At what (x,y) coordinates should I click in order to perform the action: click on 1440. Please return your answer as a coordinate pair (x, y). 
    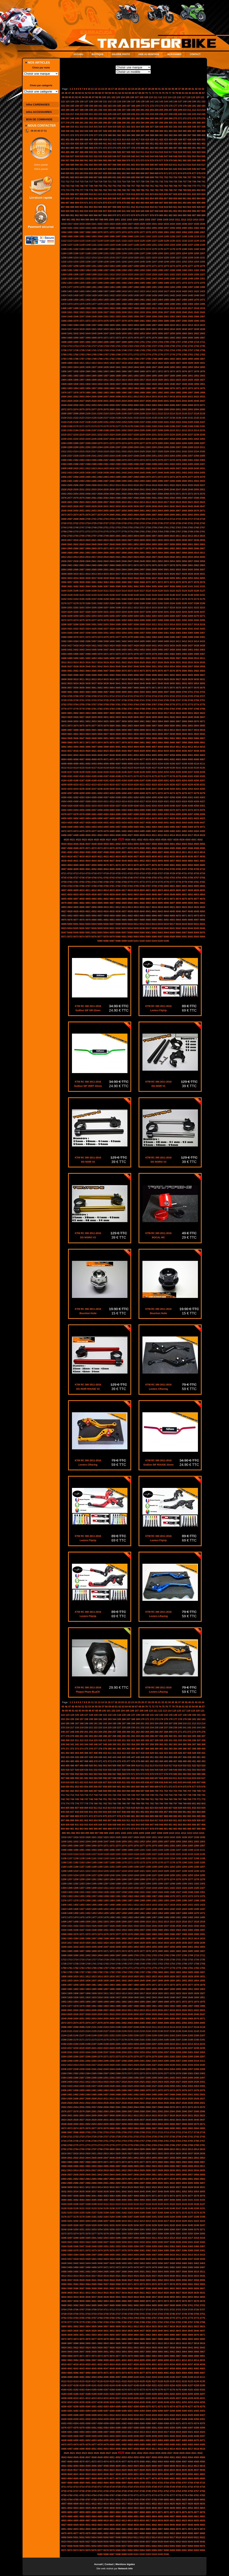
    Looking at the image, I should click on (160, 295).